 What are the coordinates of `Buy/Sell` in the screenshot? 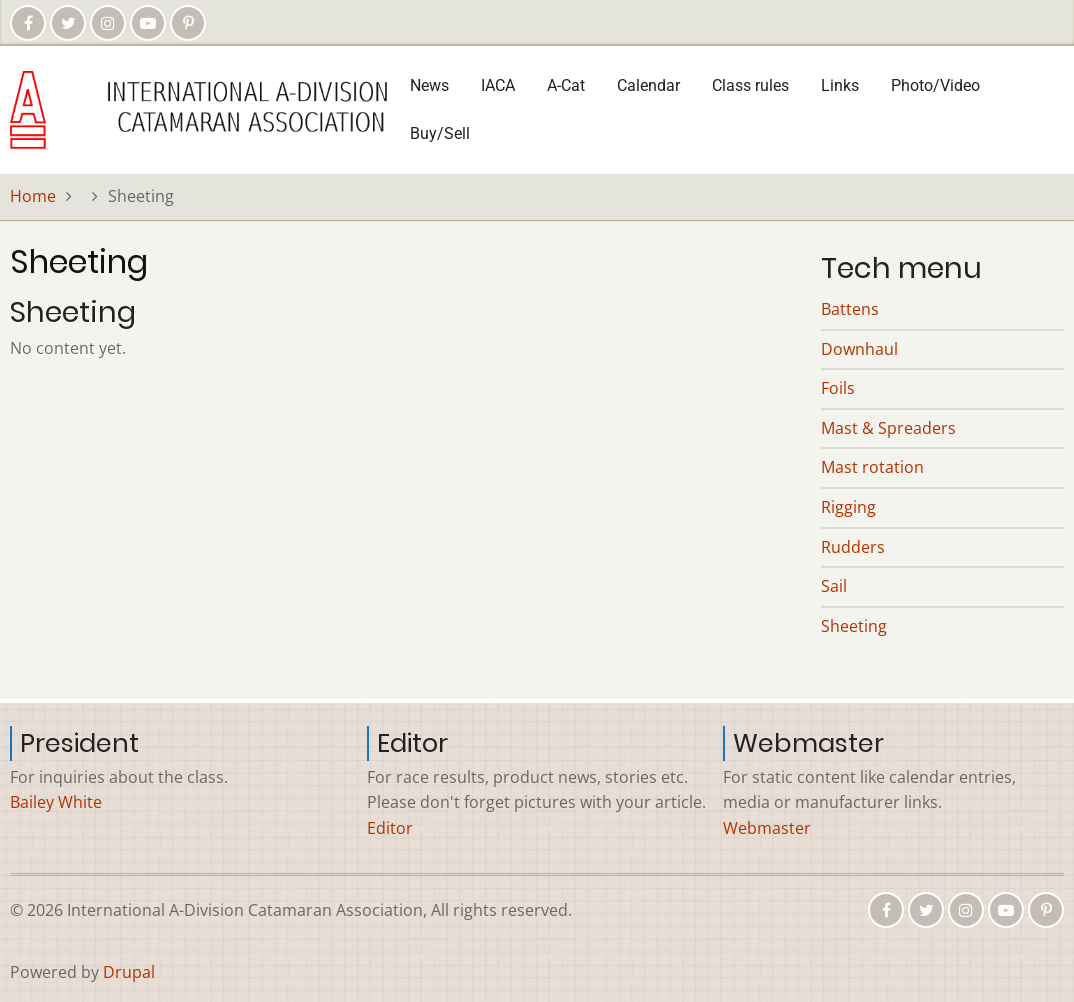 It's located at (440, 133).